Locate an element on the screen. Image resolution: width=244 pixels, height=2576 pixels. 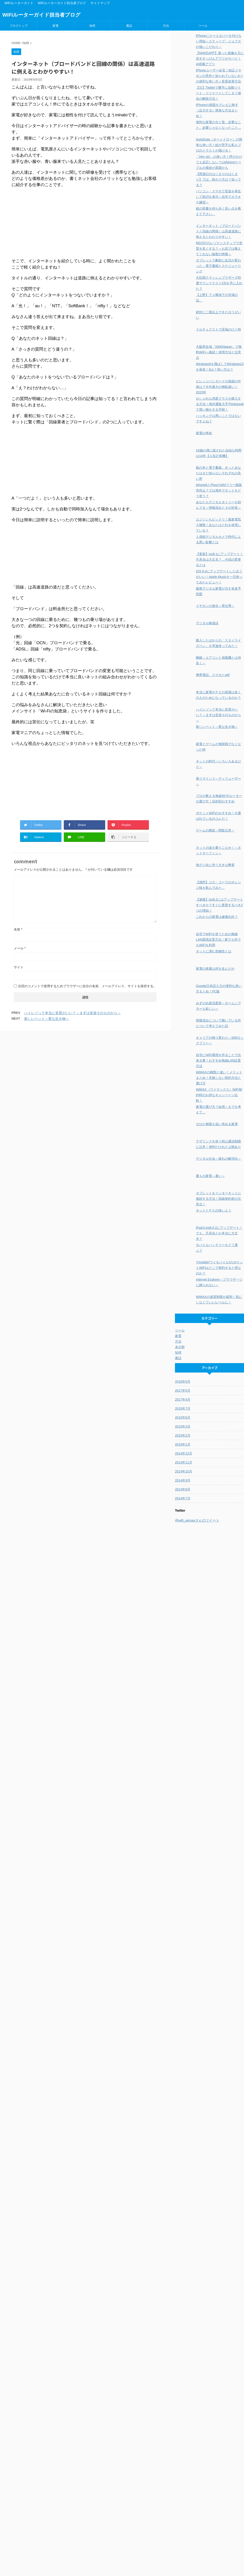
@wifi_wimaxさんのツイート is located at coordinates (197, 1520).